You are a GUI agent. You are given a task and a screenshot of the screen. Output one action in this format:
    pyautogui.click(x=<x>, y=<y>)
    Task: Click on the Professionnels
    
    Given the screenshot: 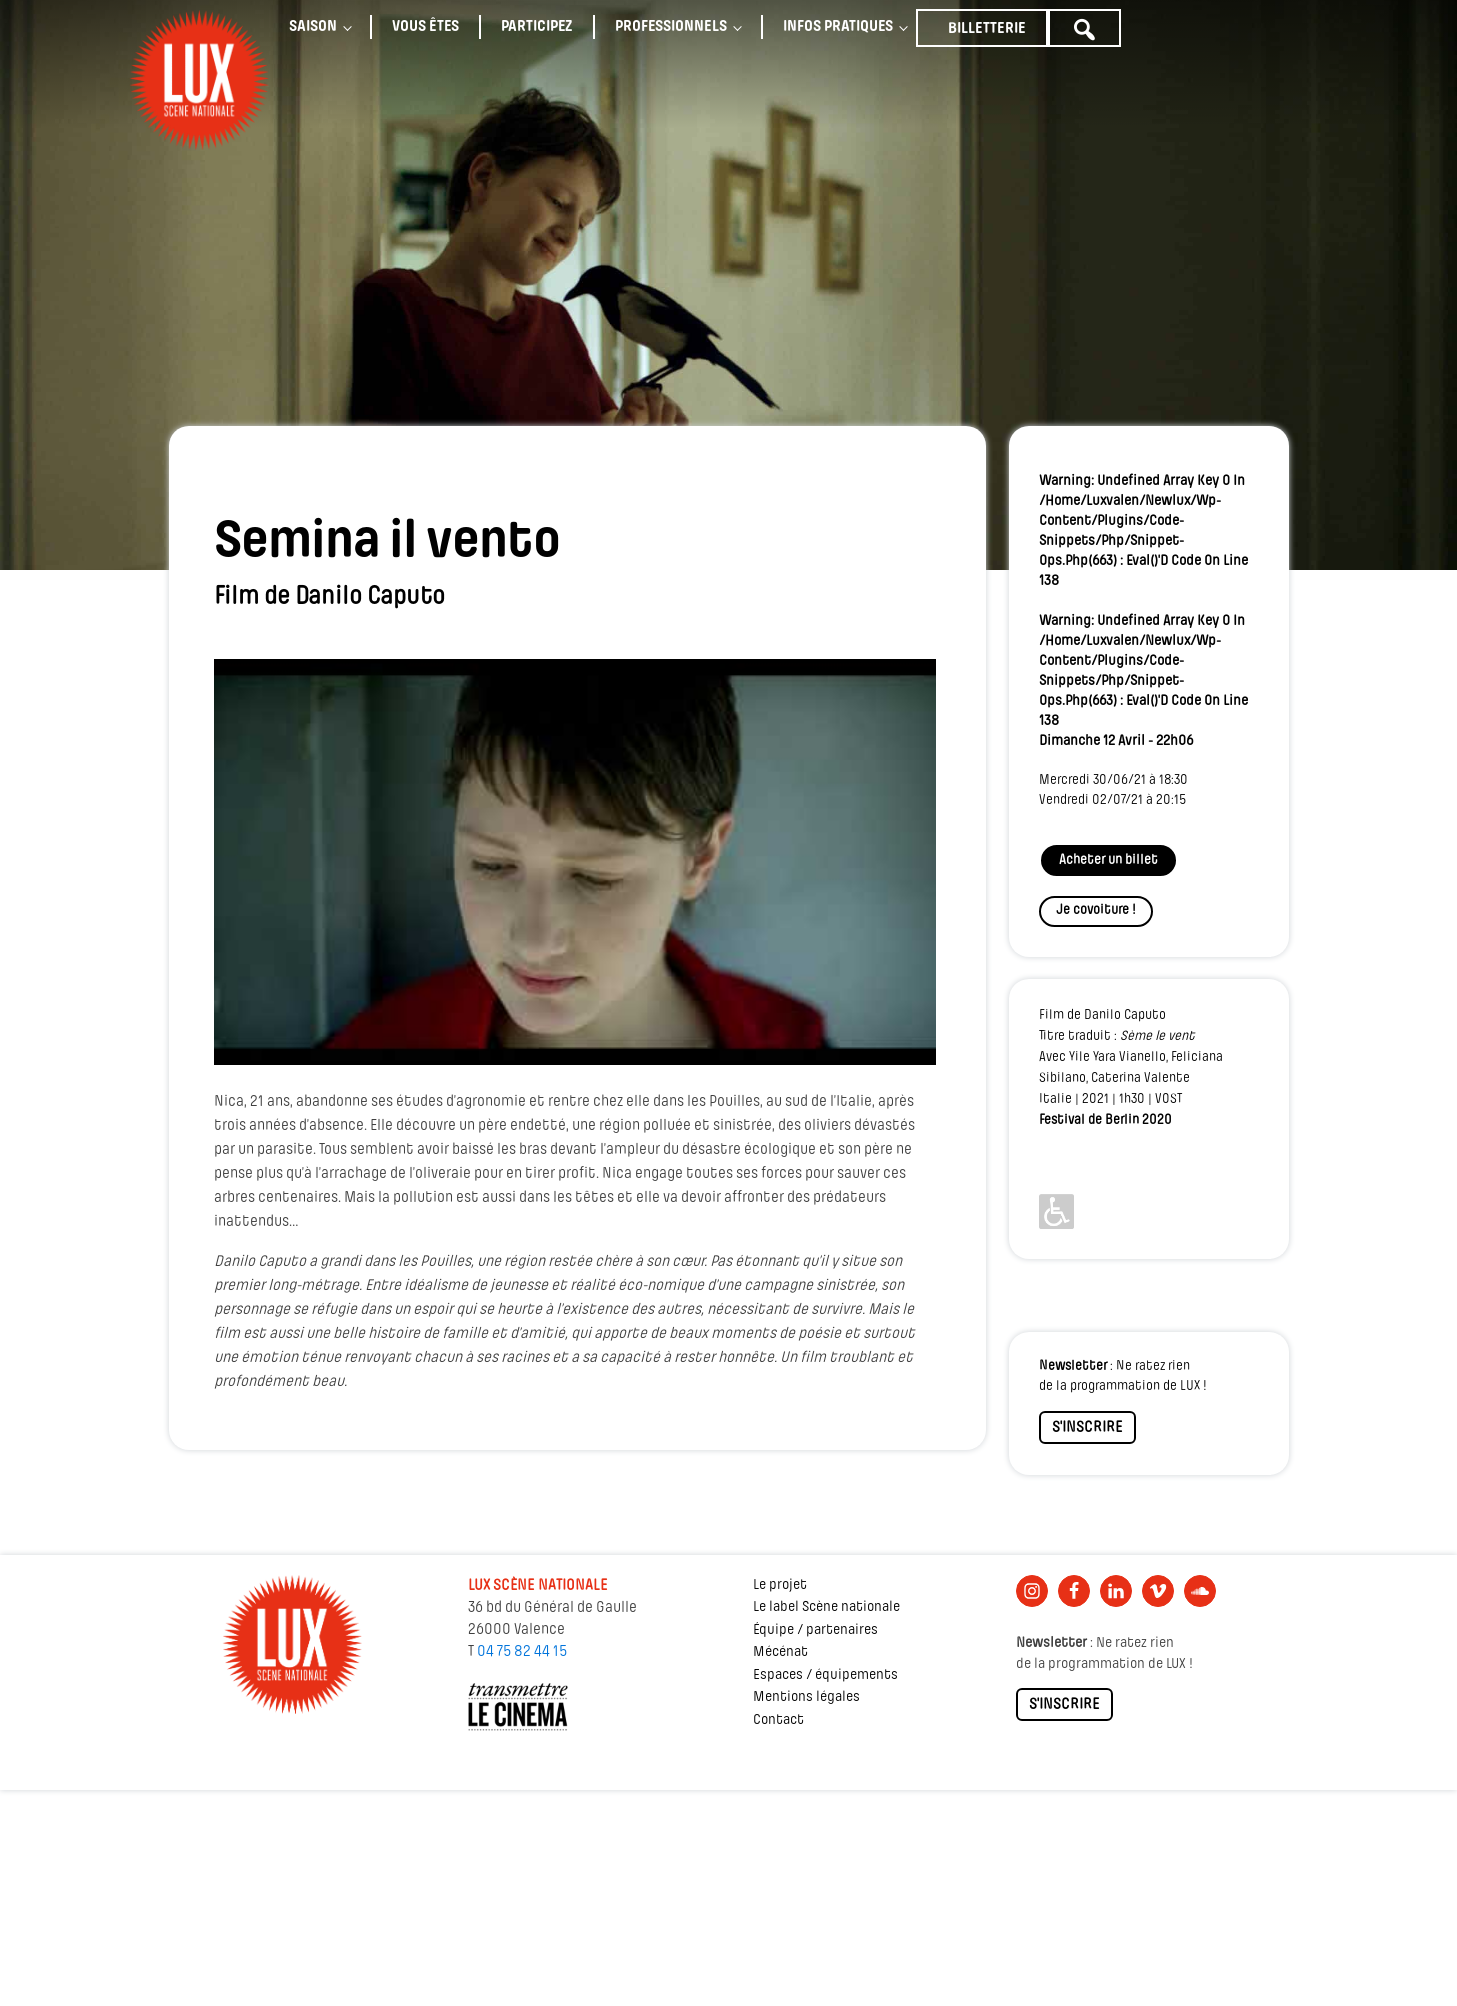 What is the action you would take?
    pyautogui.click(x=671, y=27)
    